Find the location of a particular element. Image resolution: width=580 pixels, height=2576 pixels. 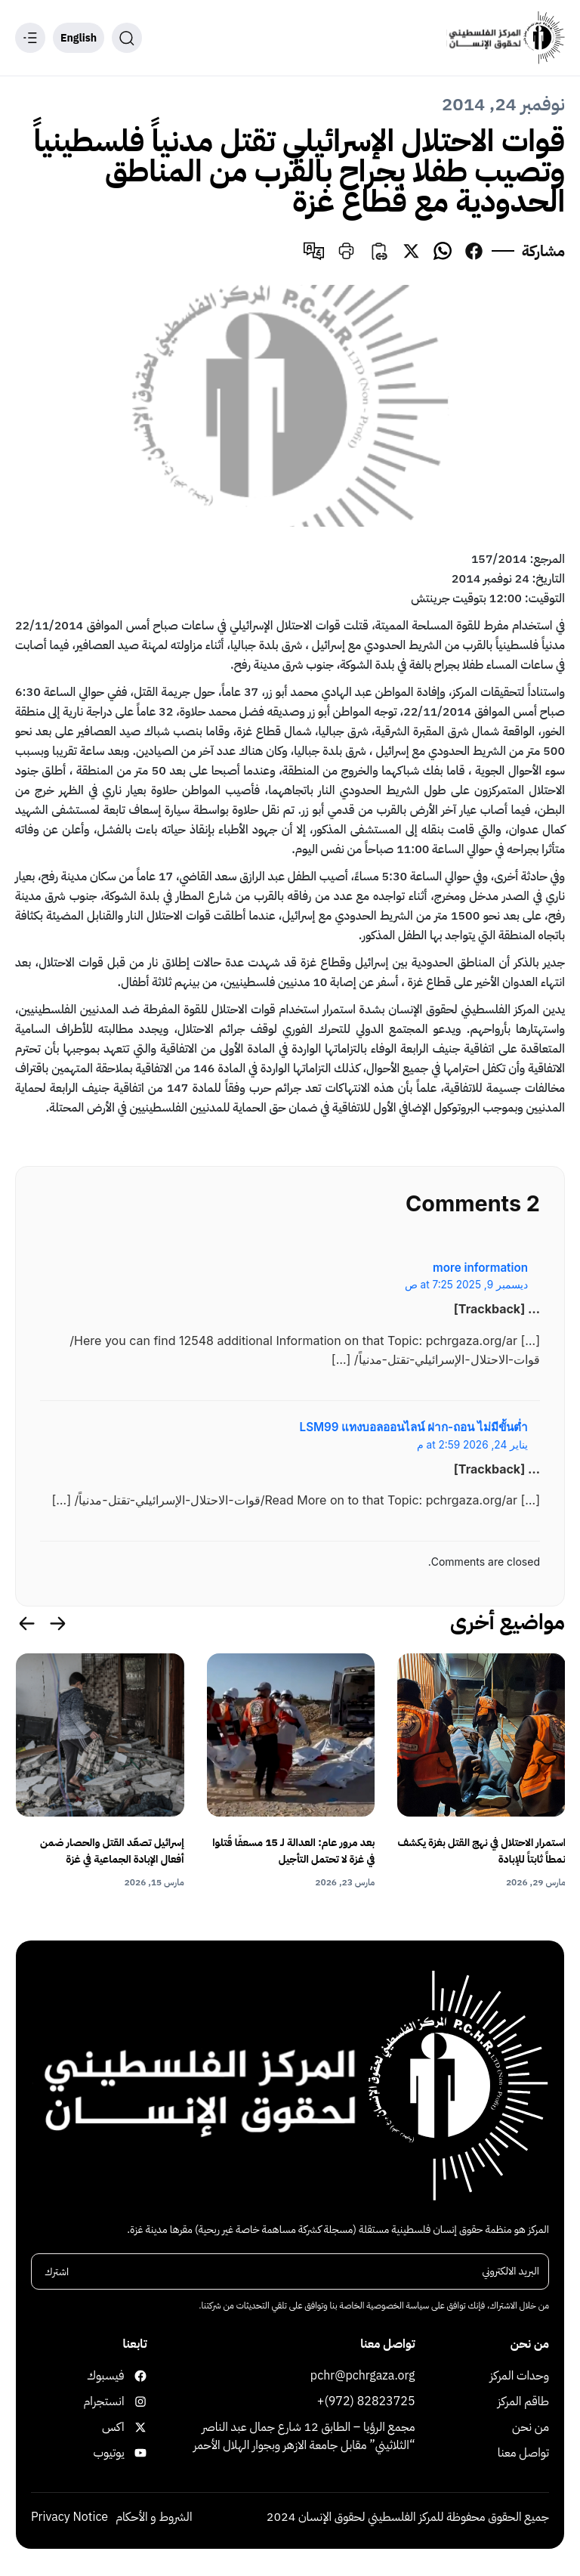

وحدات المركز is located at coordinates (520, 2377).